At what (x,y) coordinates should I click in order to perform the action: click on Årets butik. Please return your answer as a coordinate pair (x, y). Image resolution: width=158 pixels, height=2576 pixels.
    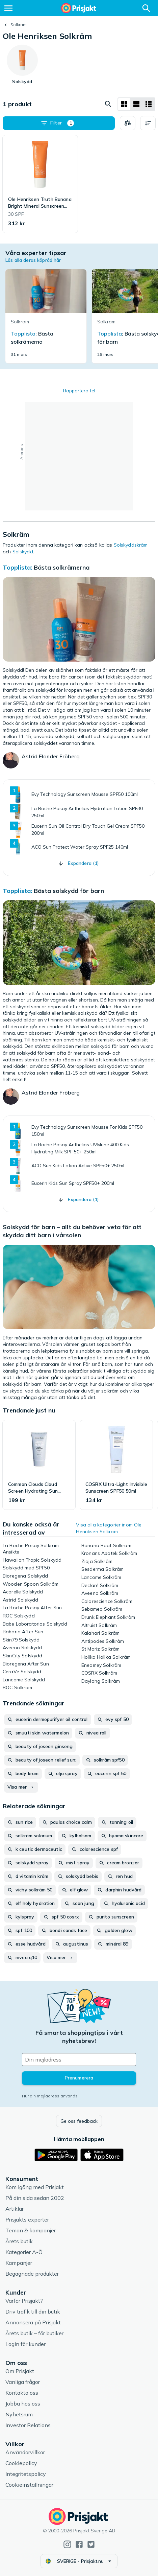
    Looking at the image, I should click on (19, 2241).